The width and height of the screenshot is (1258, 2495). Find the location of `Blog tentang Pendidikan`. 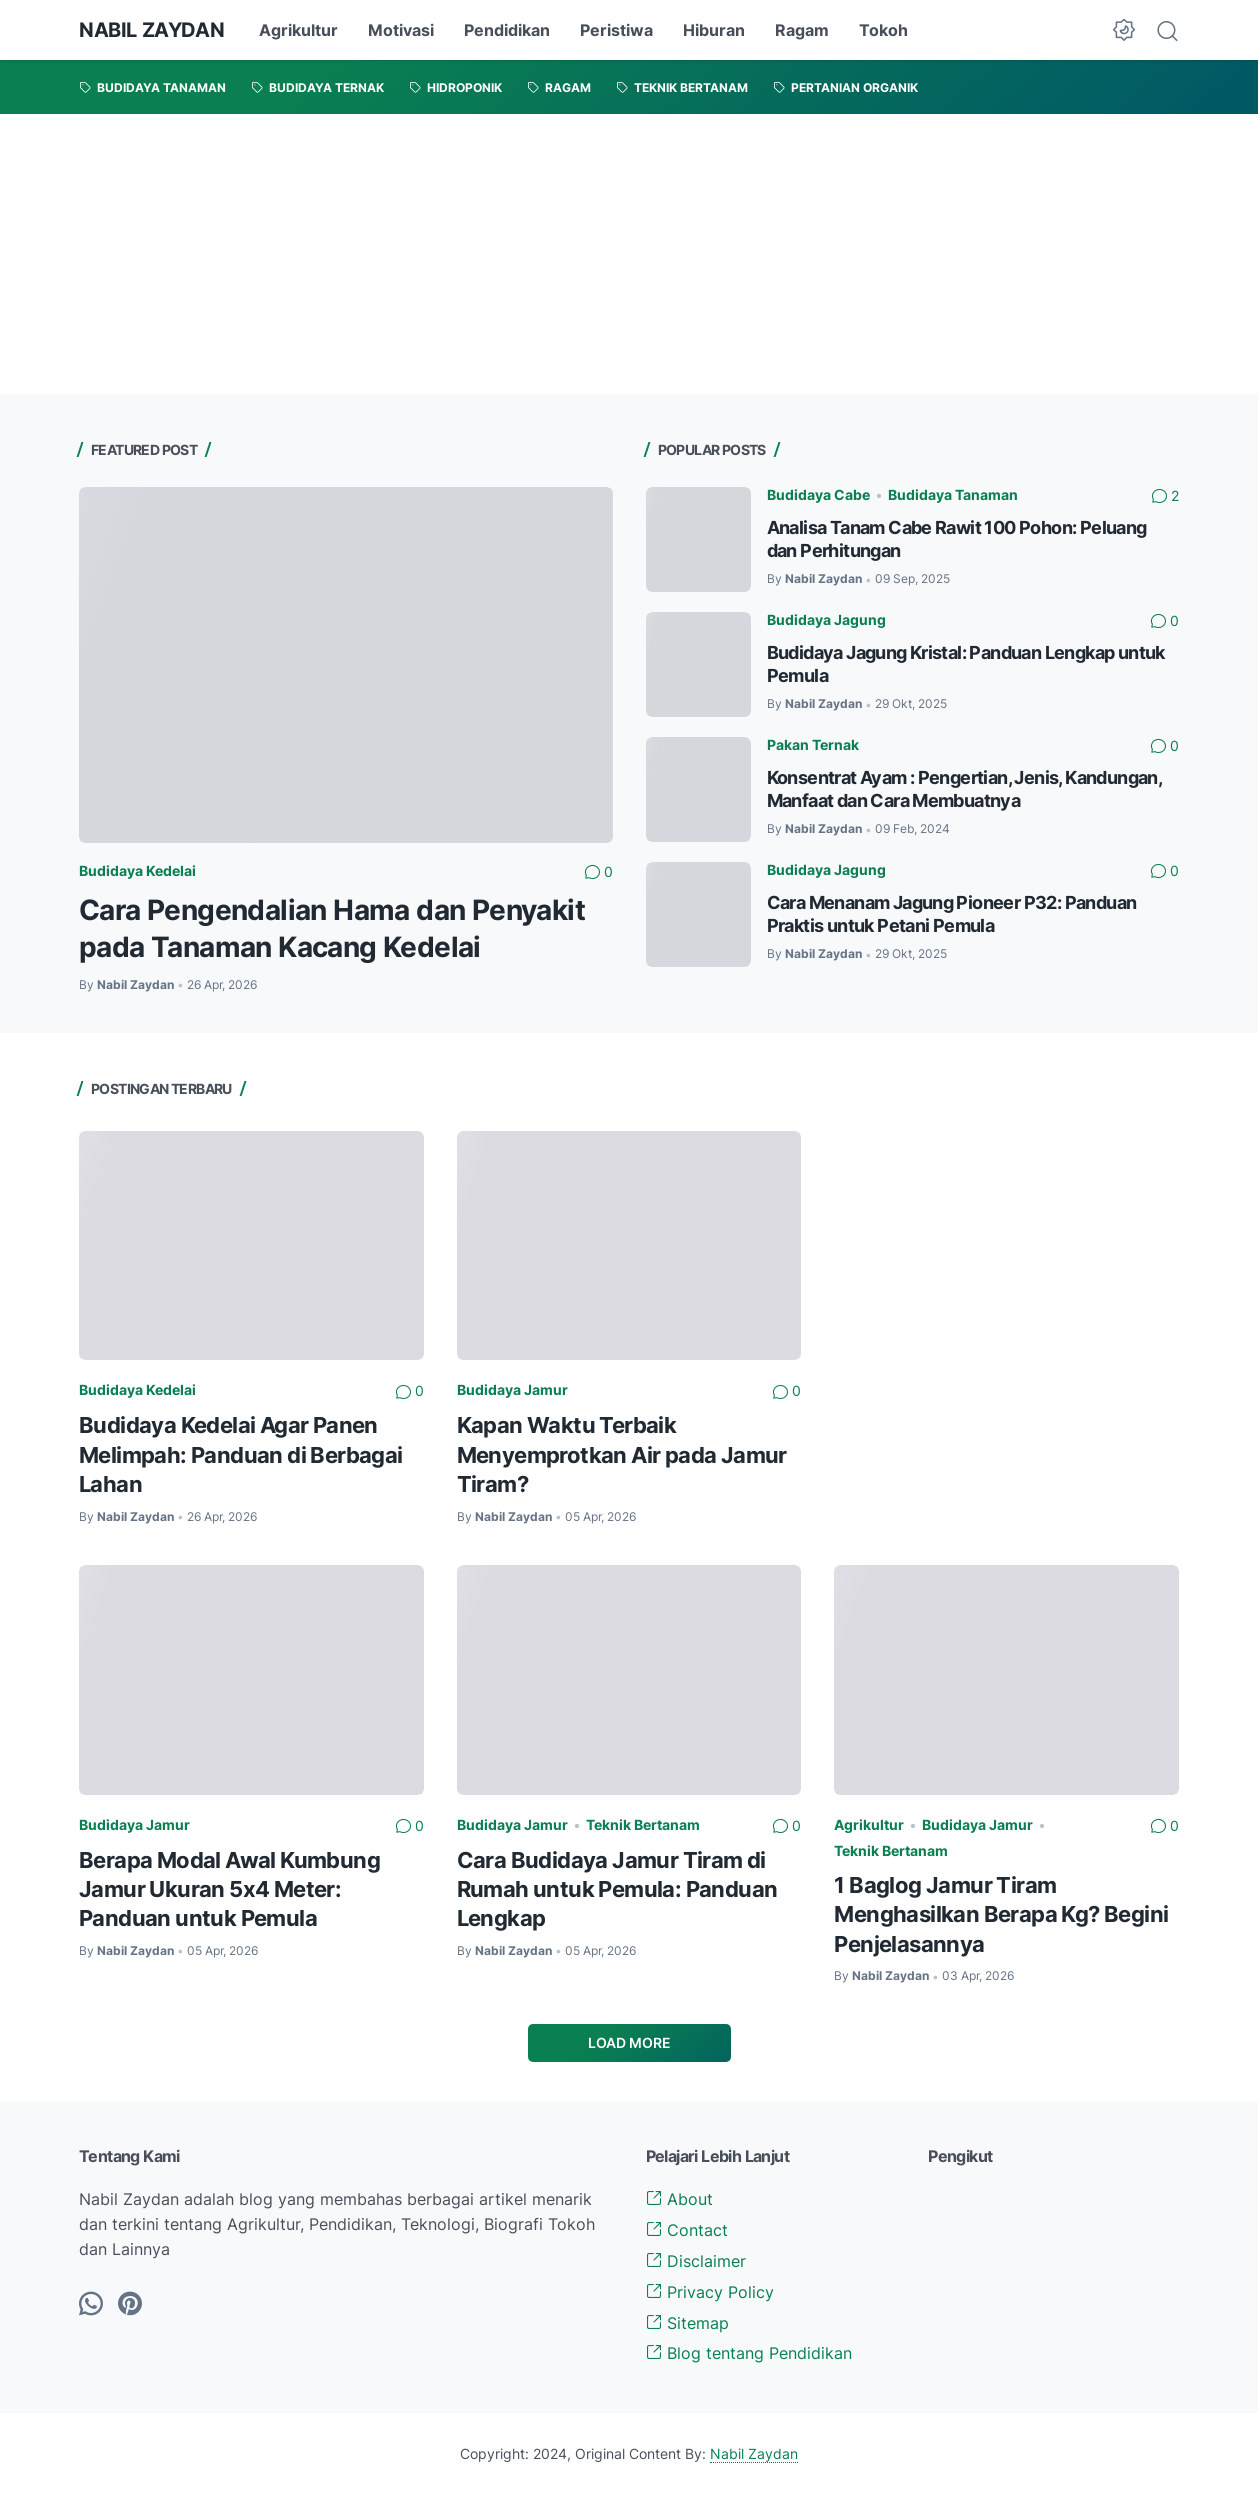

Blog tentang Pendidikan is located at coordinates (749, 2353).